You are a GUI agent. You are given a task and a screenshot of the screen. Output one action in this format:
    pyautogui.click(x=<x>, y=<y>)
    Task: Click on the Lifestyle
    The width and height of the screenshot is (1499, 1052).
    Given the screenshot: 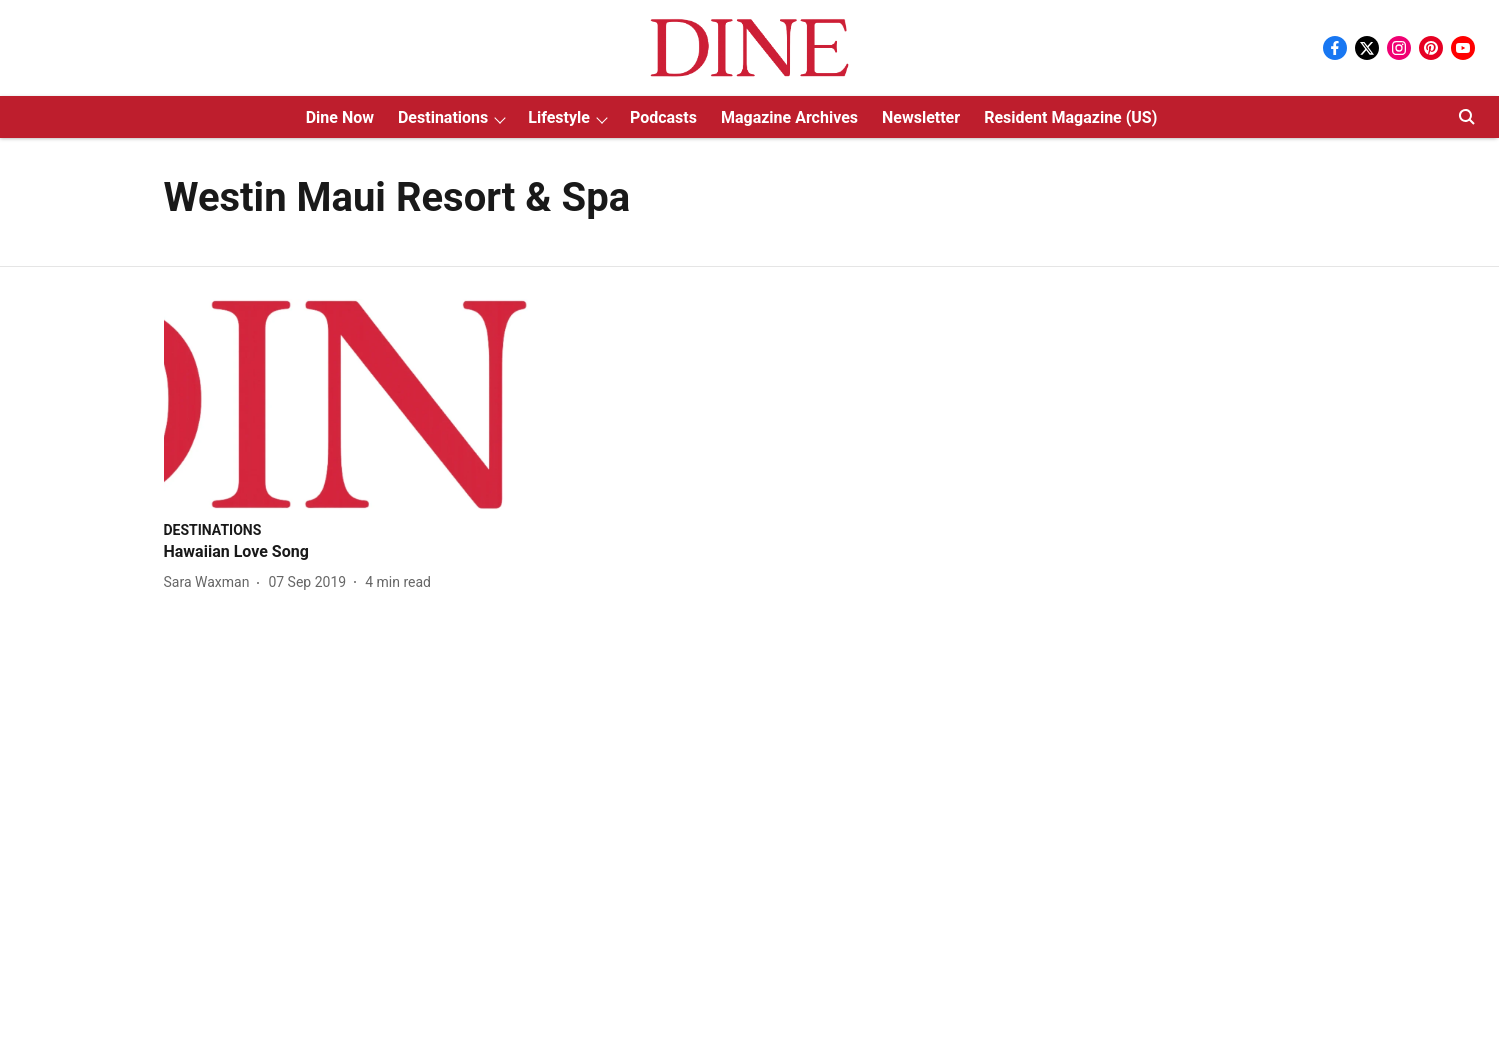 What is the action you would take?
    pyautogui.click(x=559, y=117)
    